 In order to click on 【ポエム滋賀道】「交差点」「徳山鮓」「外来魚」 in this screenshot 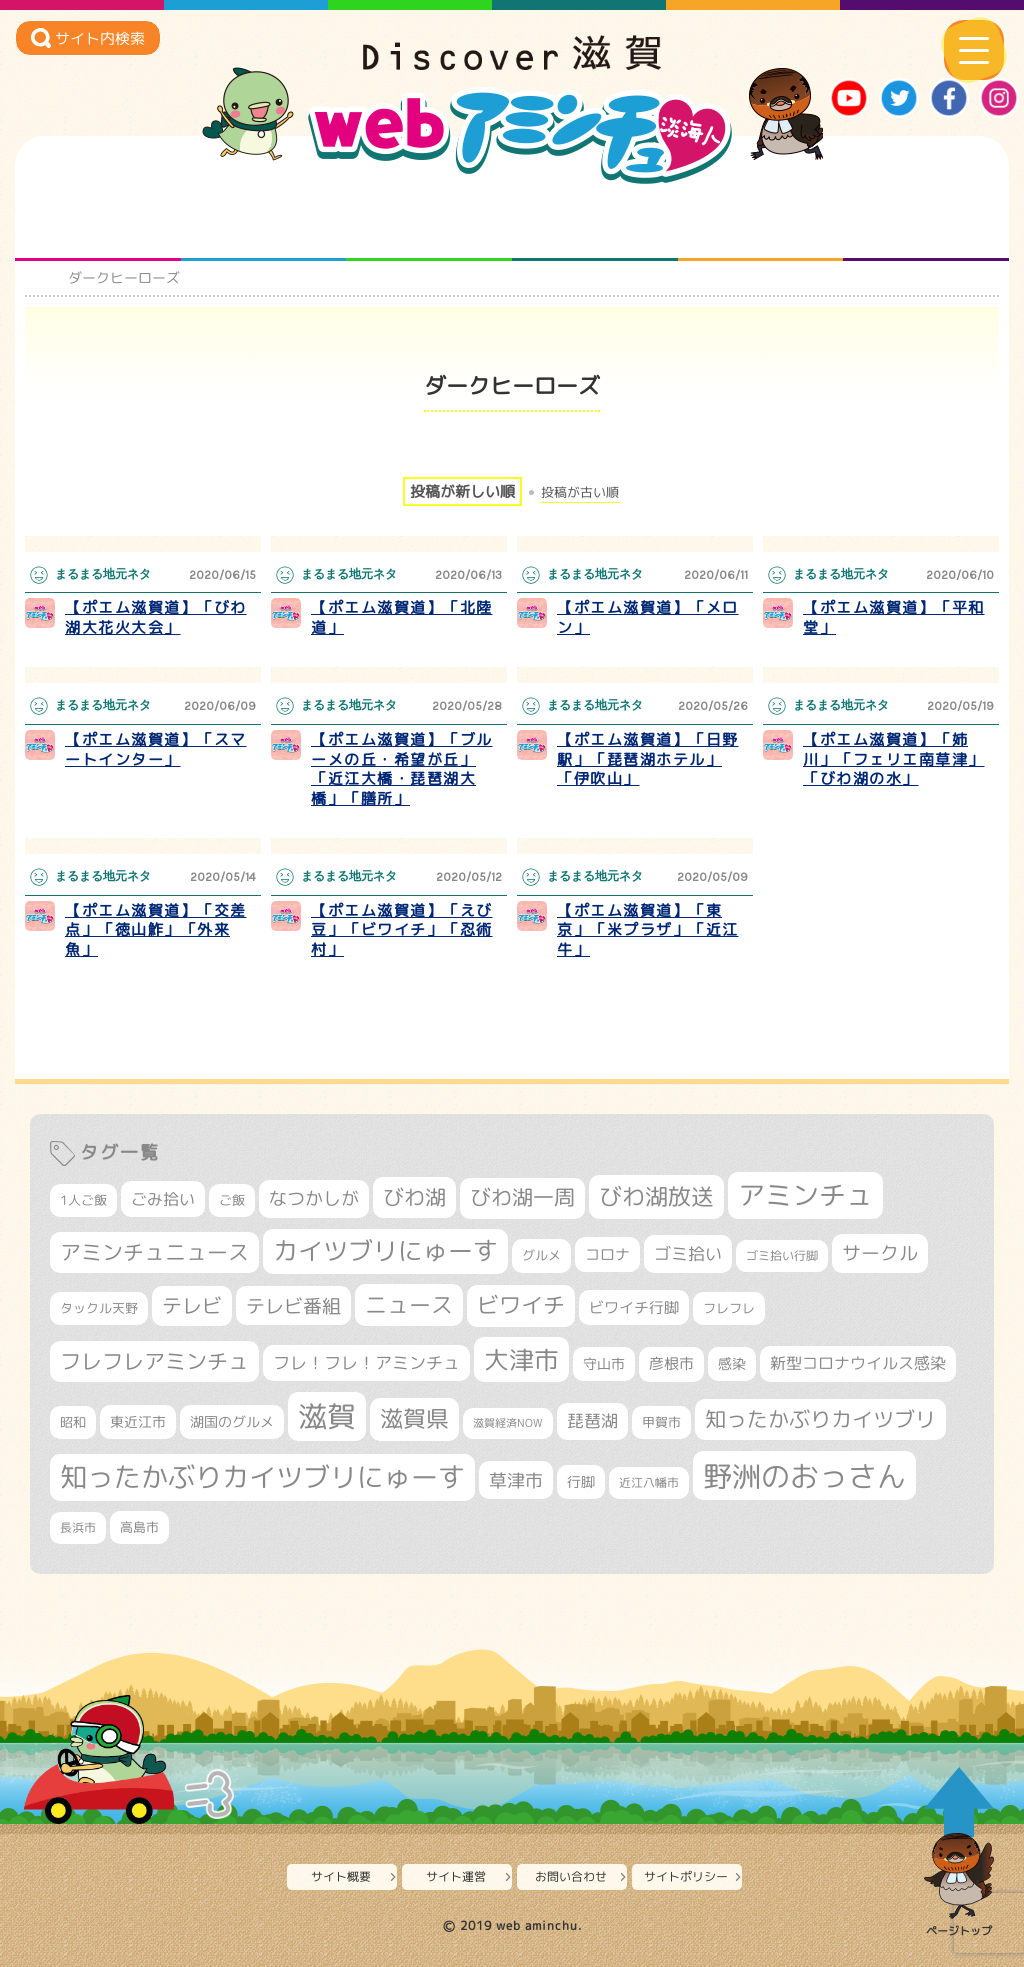, I will do `click(156, 930)`.